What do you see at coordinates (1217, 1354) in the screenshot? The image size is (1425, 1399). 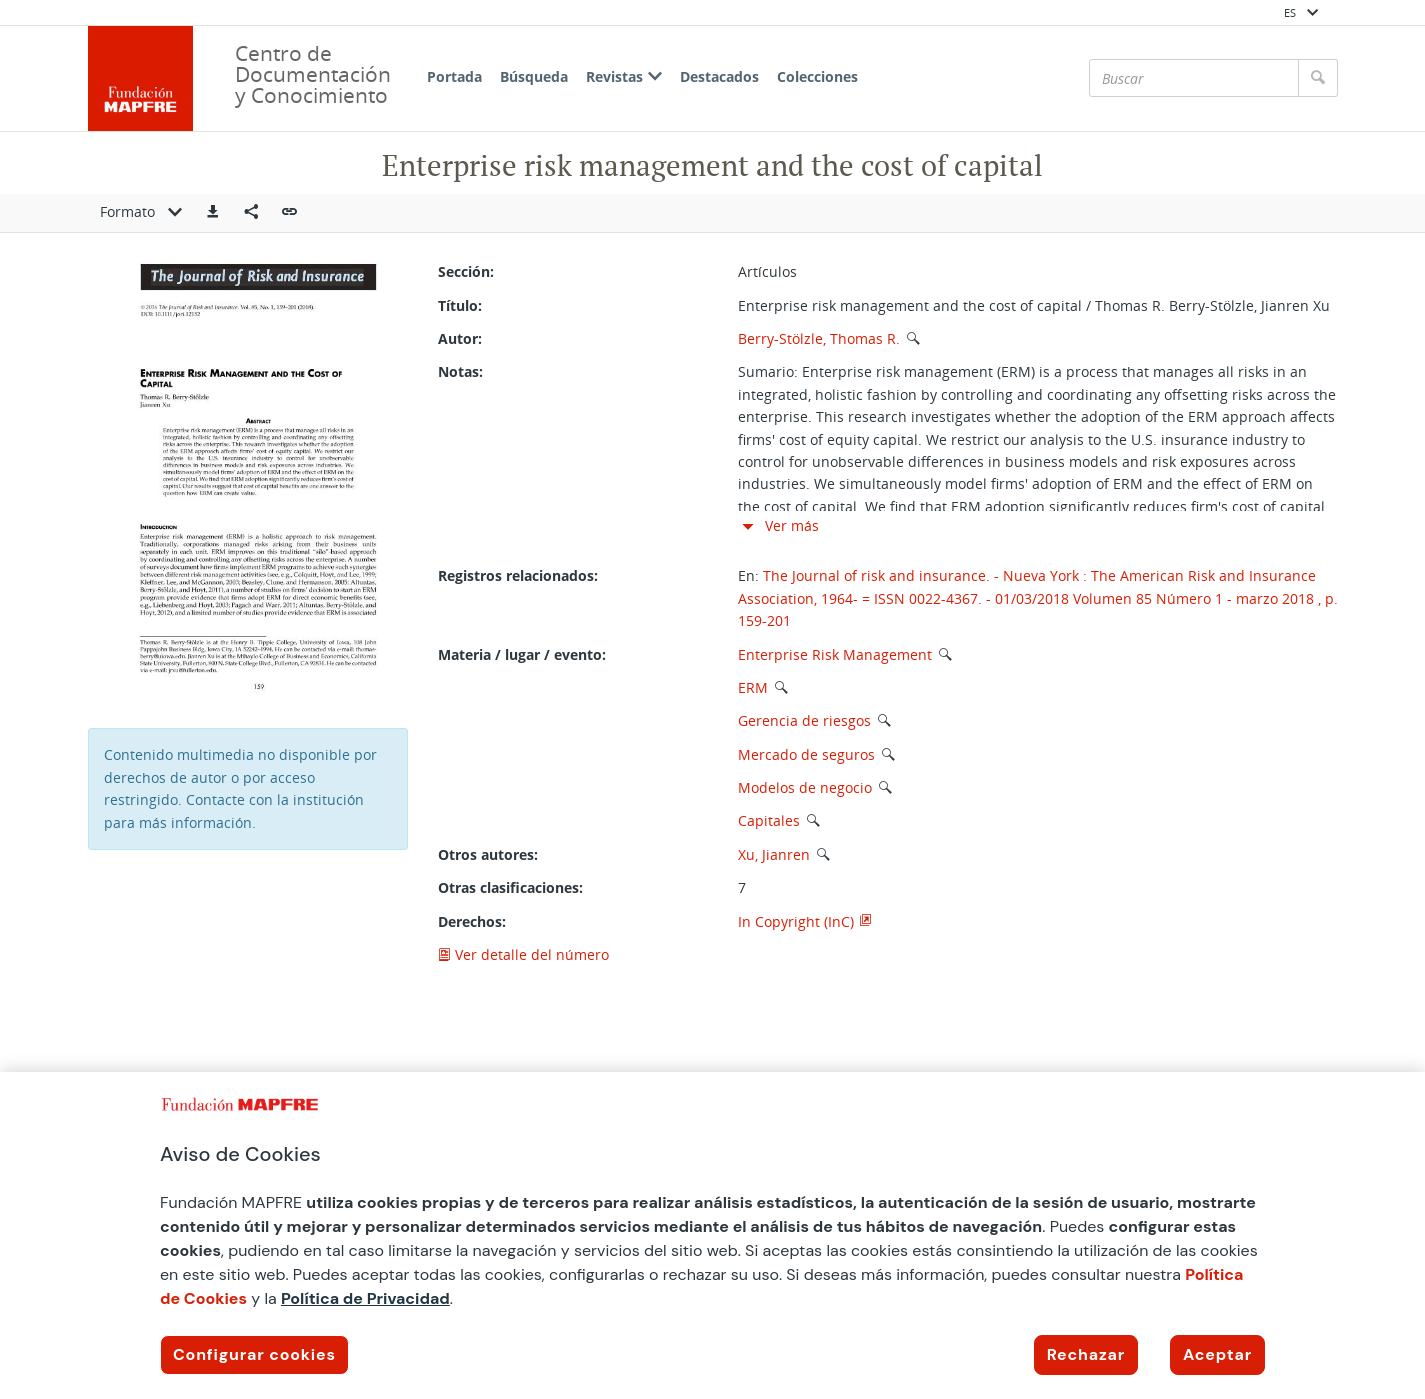 I see `Aceptar` at bounding box center [1217, 1354].